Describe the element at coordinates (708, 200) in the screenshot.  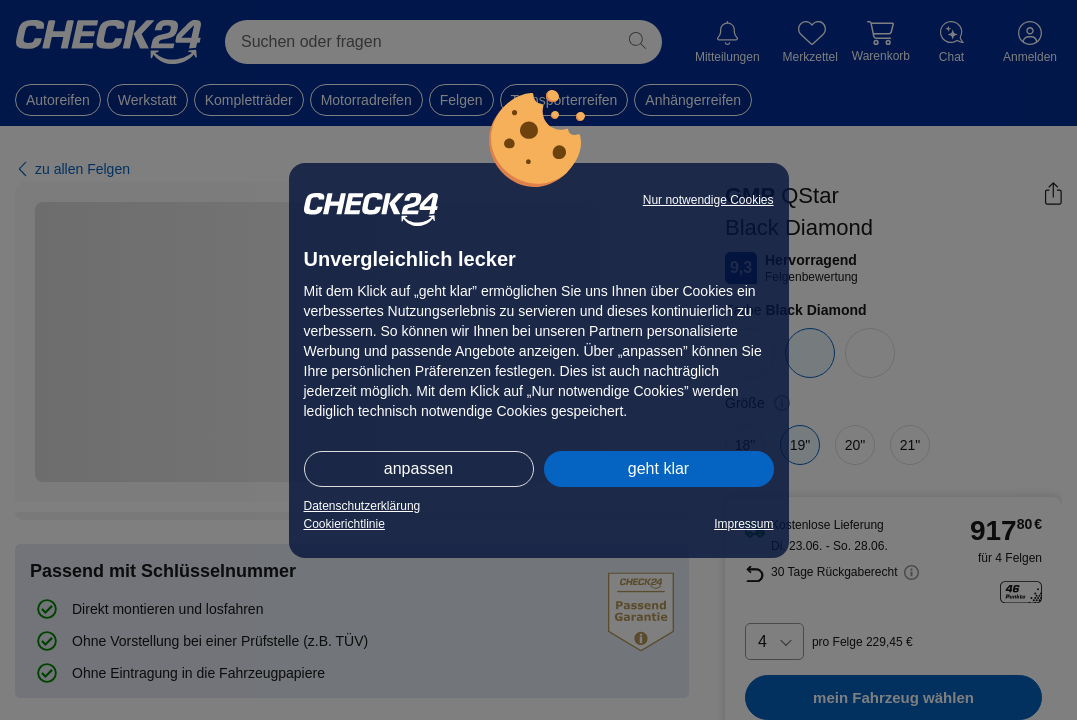
I see `Nur notwendige Cookies` at that location.